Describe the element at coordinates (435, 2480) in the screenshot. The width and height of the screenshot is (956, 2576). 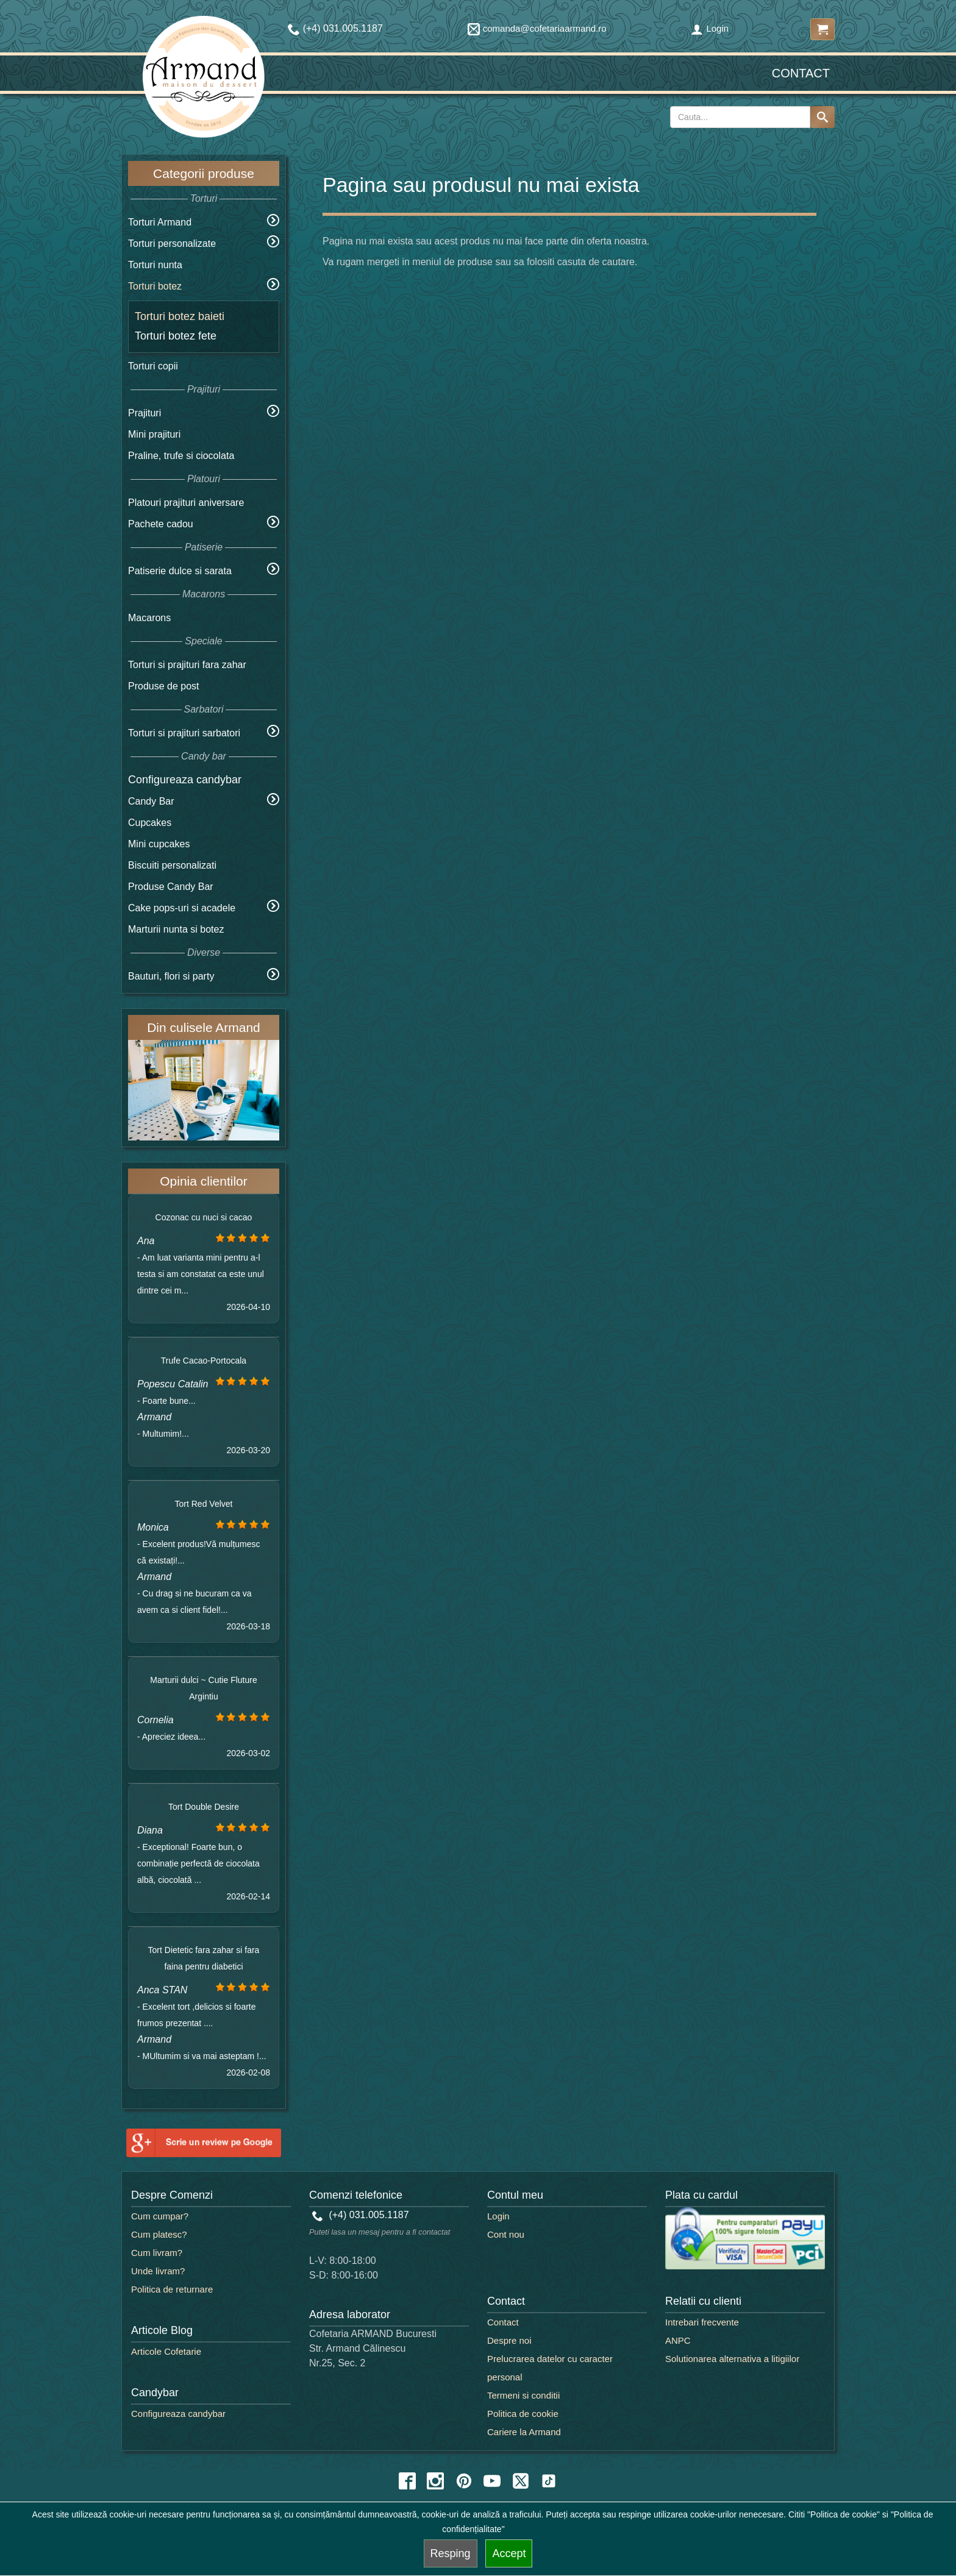
I see `[instagram icon]` at that location.